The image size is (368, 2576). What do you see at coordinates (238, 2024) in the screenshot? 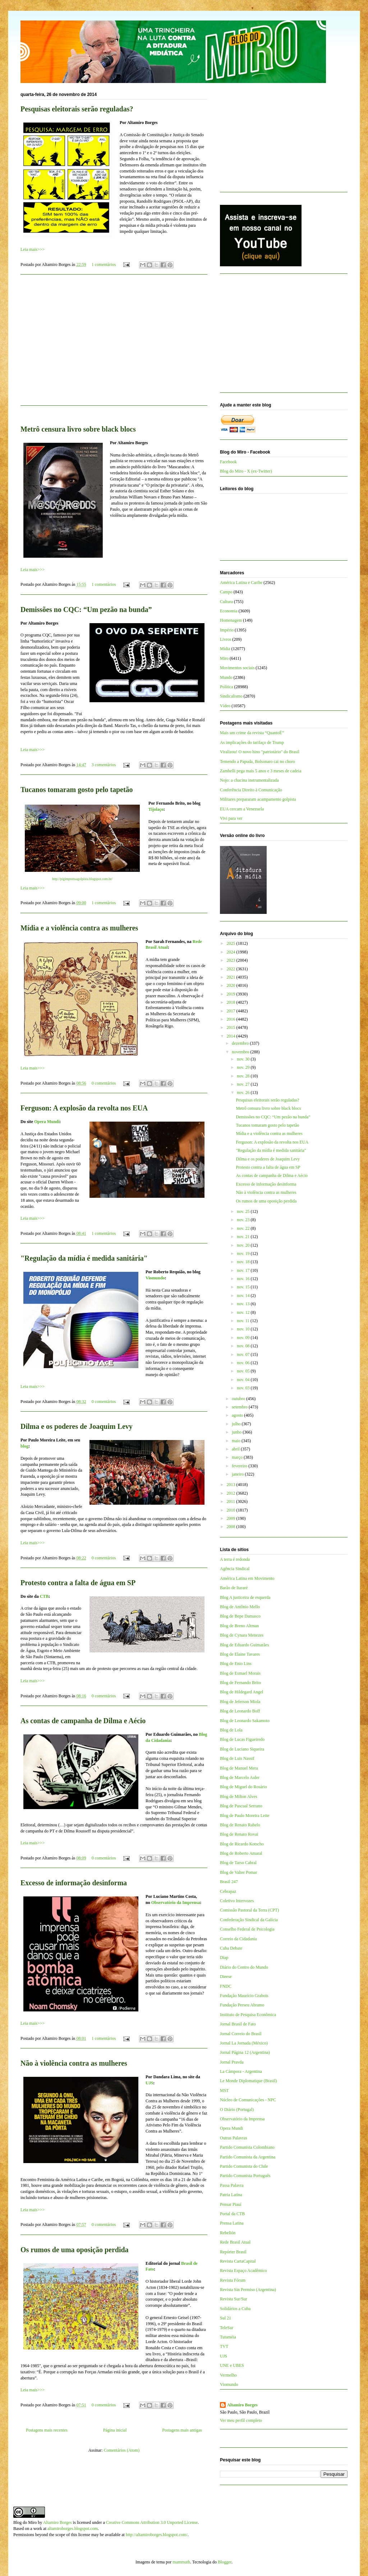
I see `Jornal Brasil de Fato` at bounding box center [238, 2024].